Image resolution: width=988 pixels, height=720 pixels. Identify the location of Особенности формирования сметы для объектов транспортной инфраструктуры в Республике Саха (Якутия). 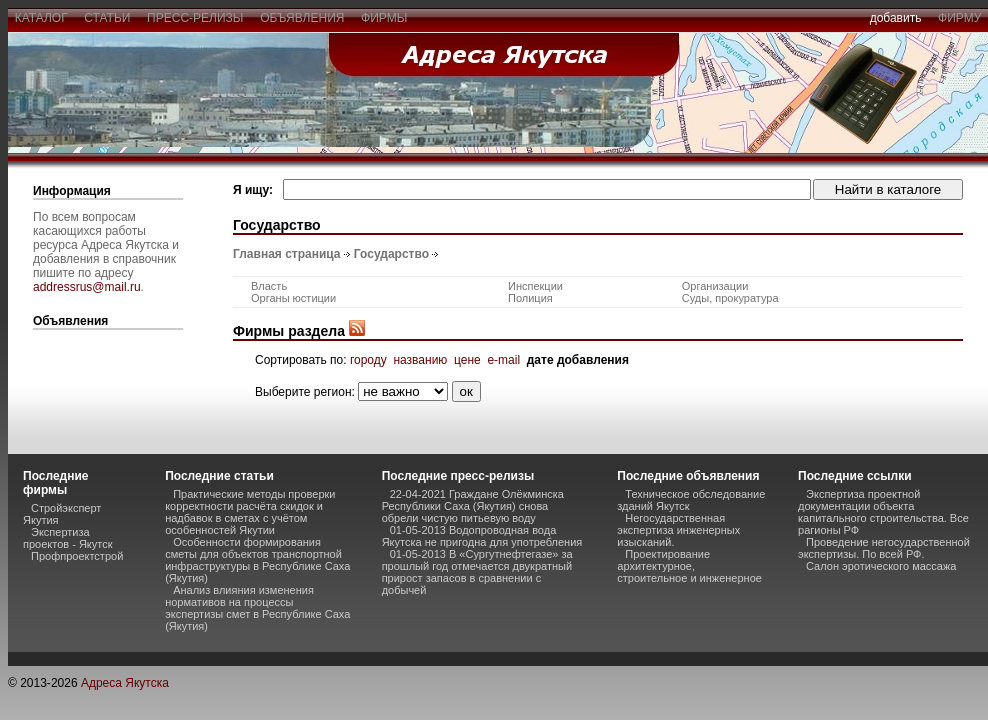
(257, 560).